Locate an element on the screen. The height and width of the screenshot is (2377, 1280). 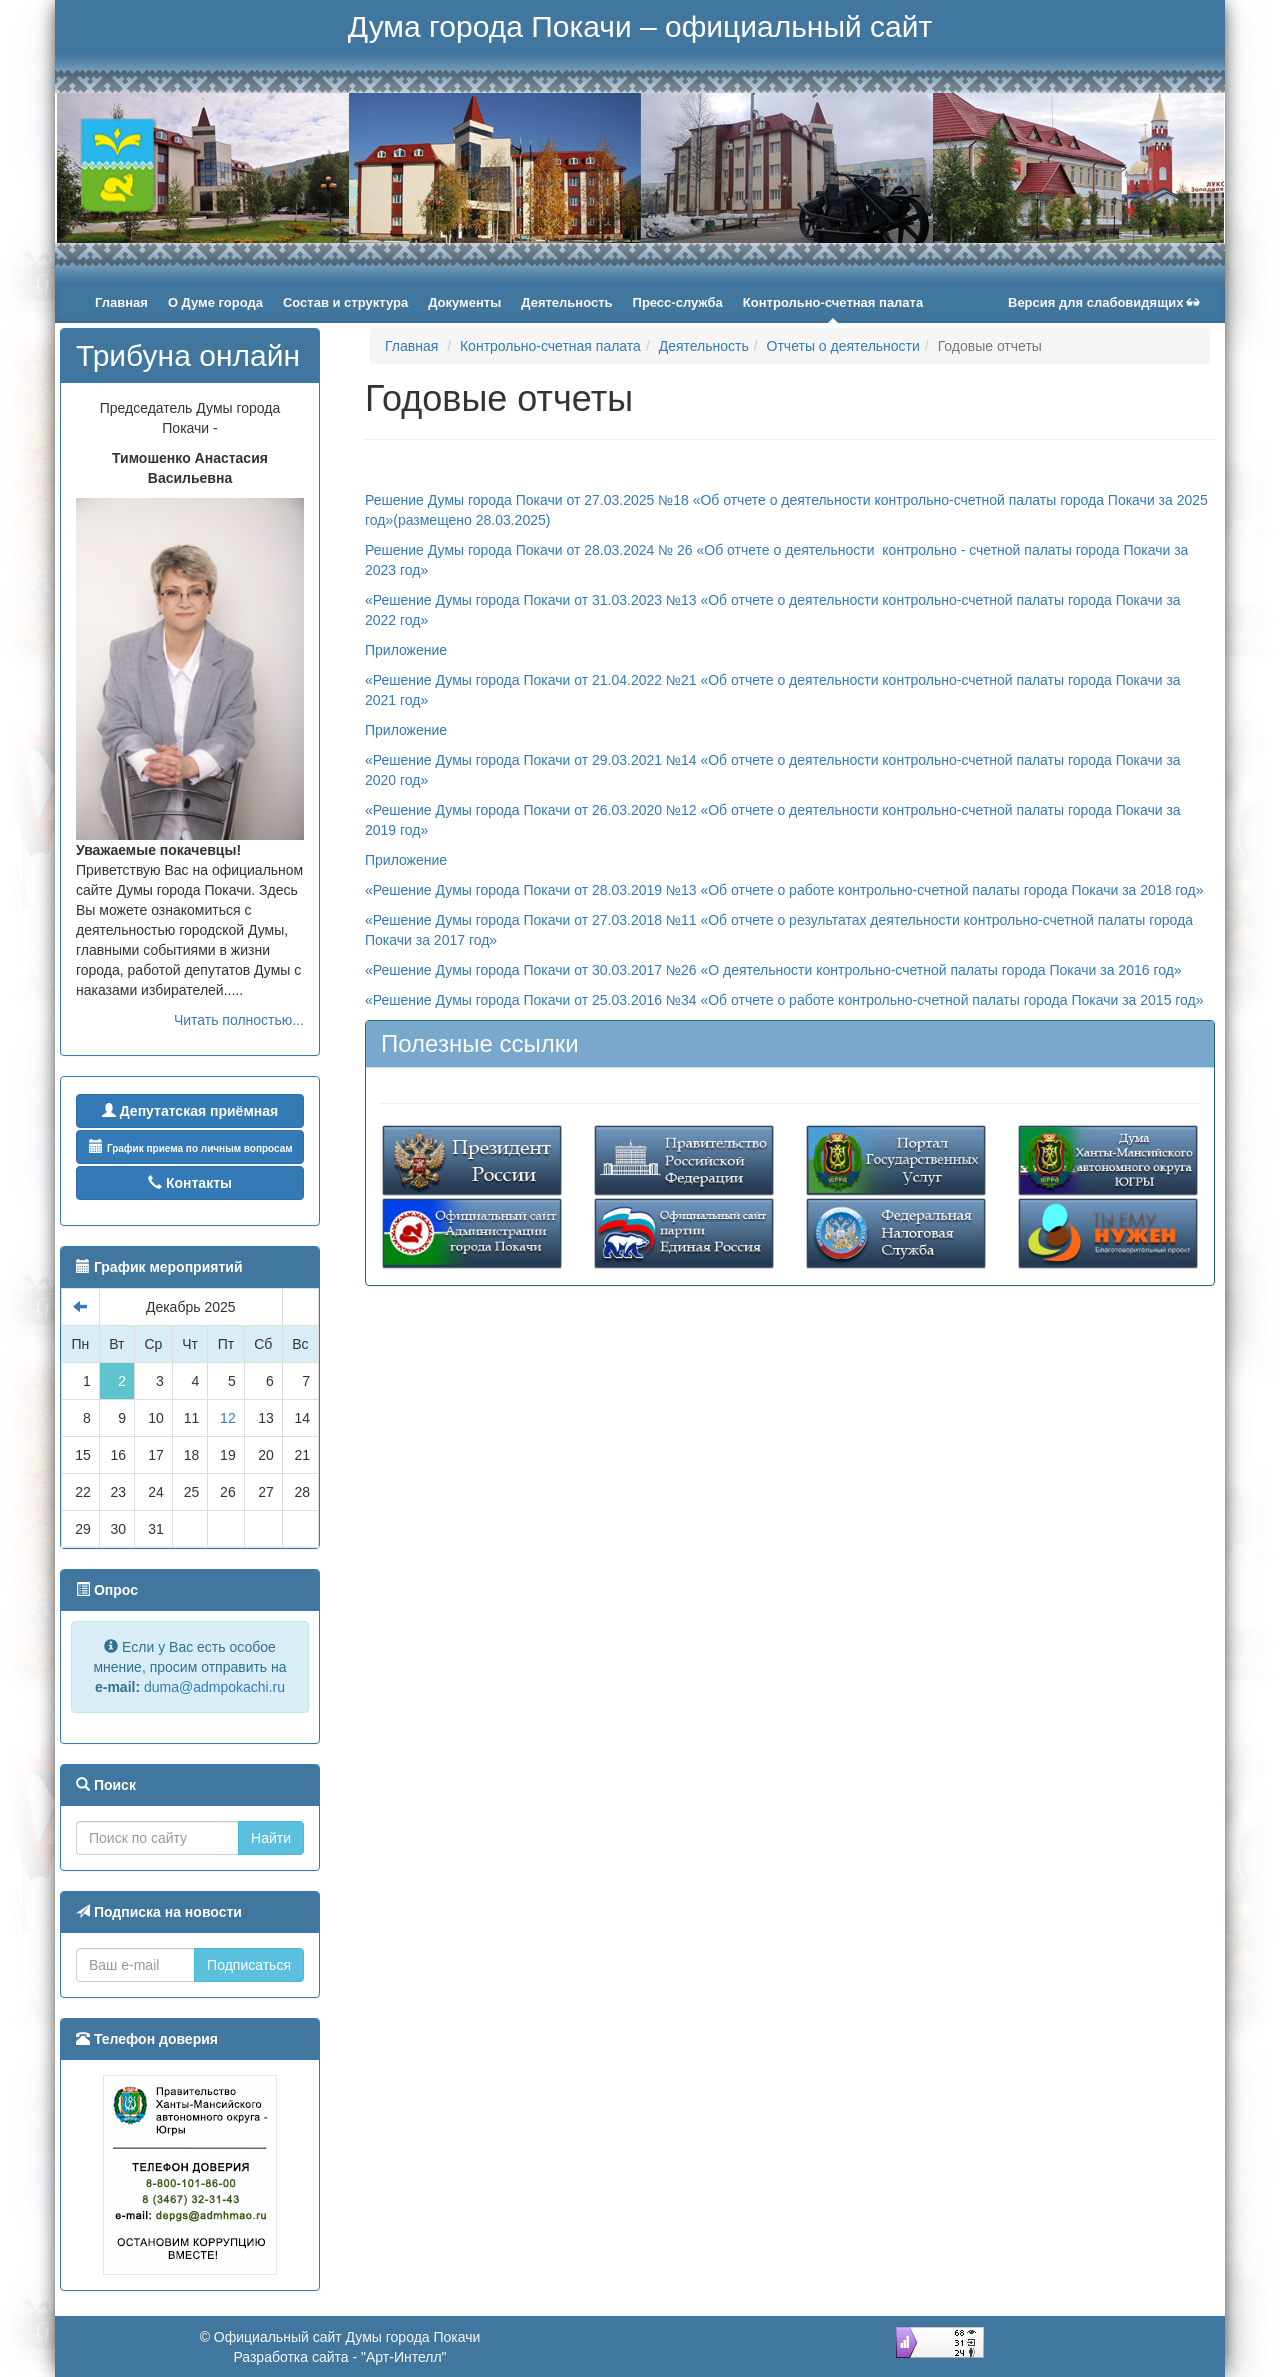
Контрольно-счетная палата is located at coordinates (550, 346).